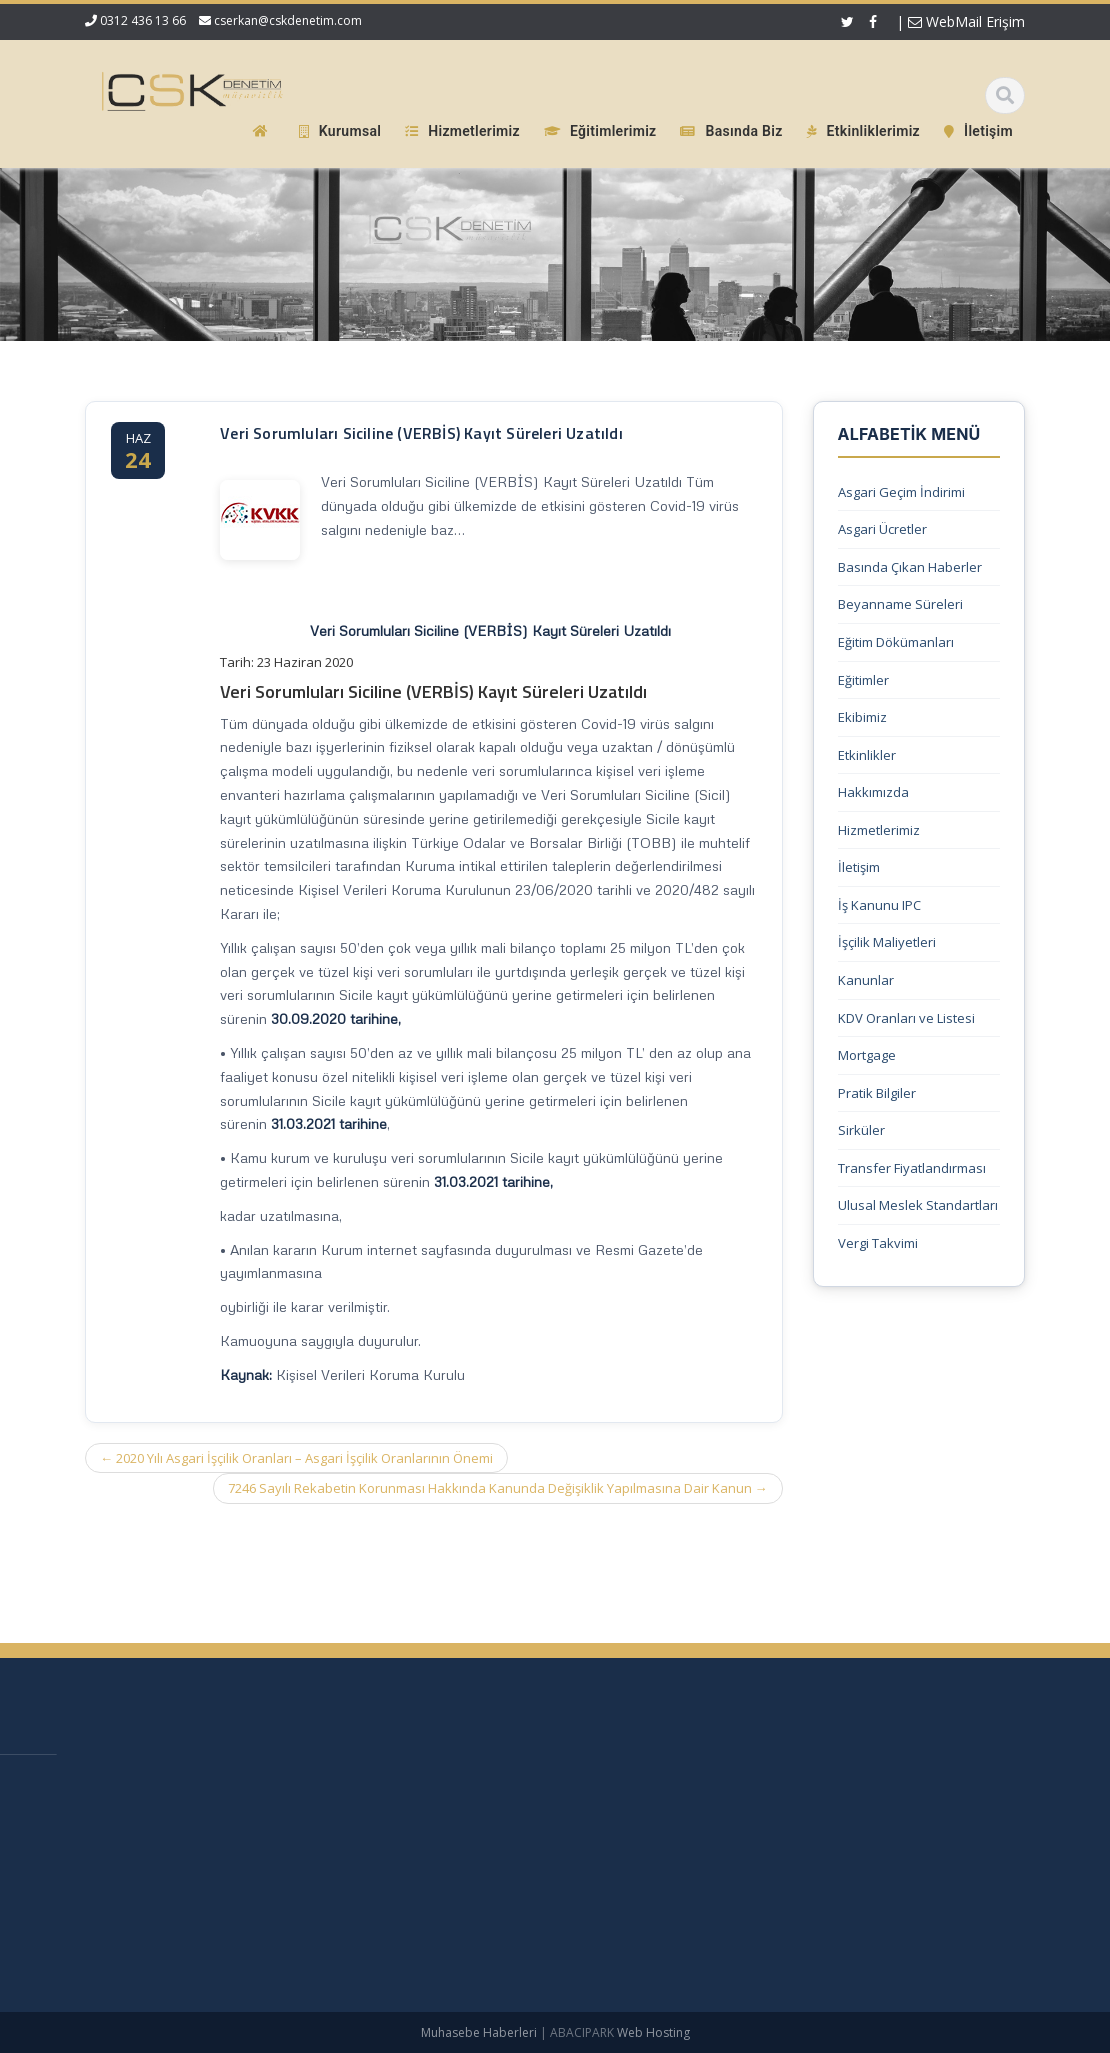 The image size is (1110, 2053). What do you see at coordinates (912, 1168) in the screenshot?
I see `Transfer Fiyatlandırması` at bounding box center [912, 1168].